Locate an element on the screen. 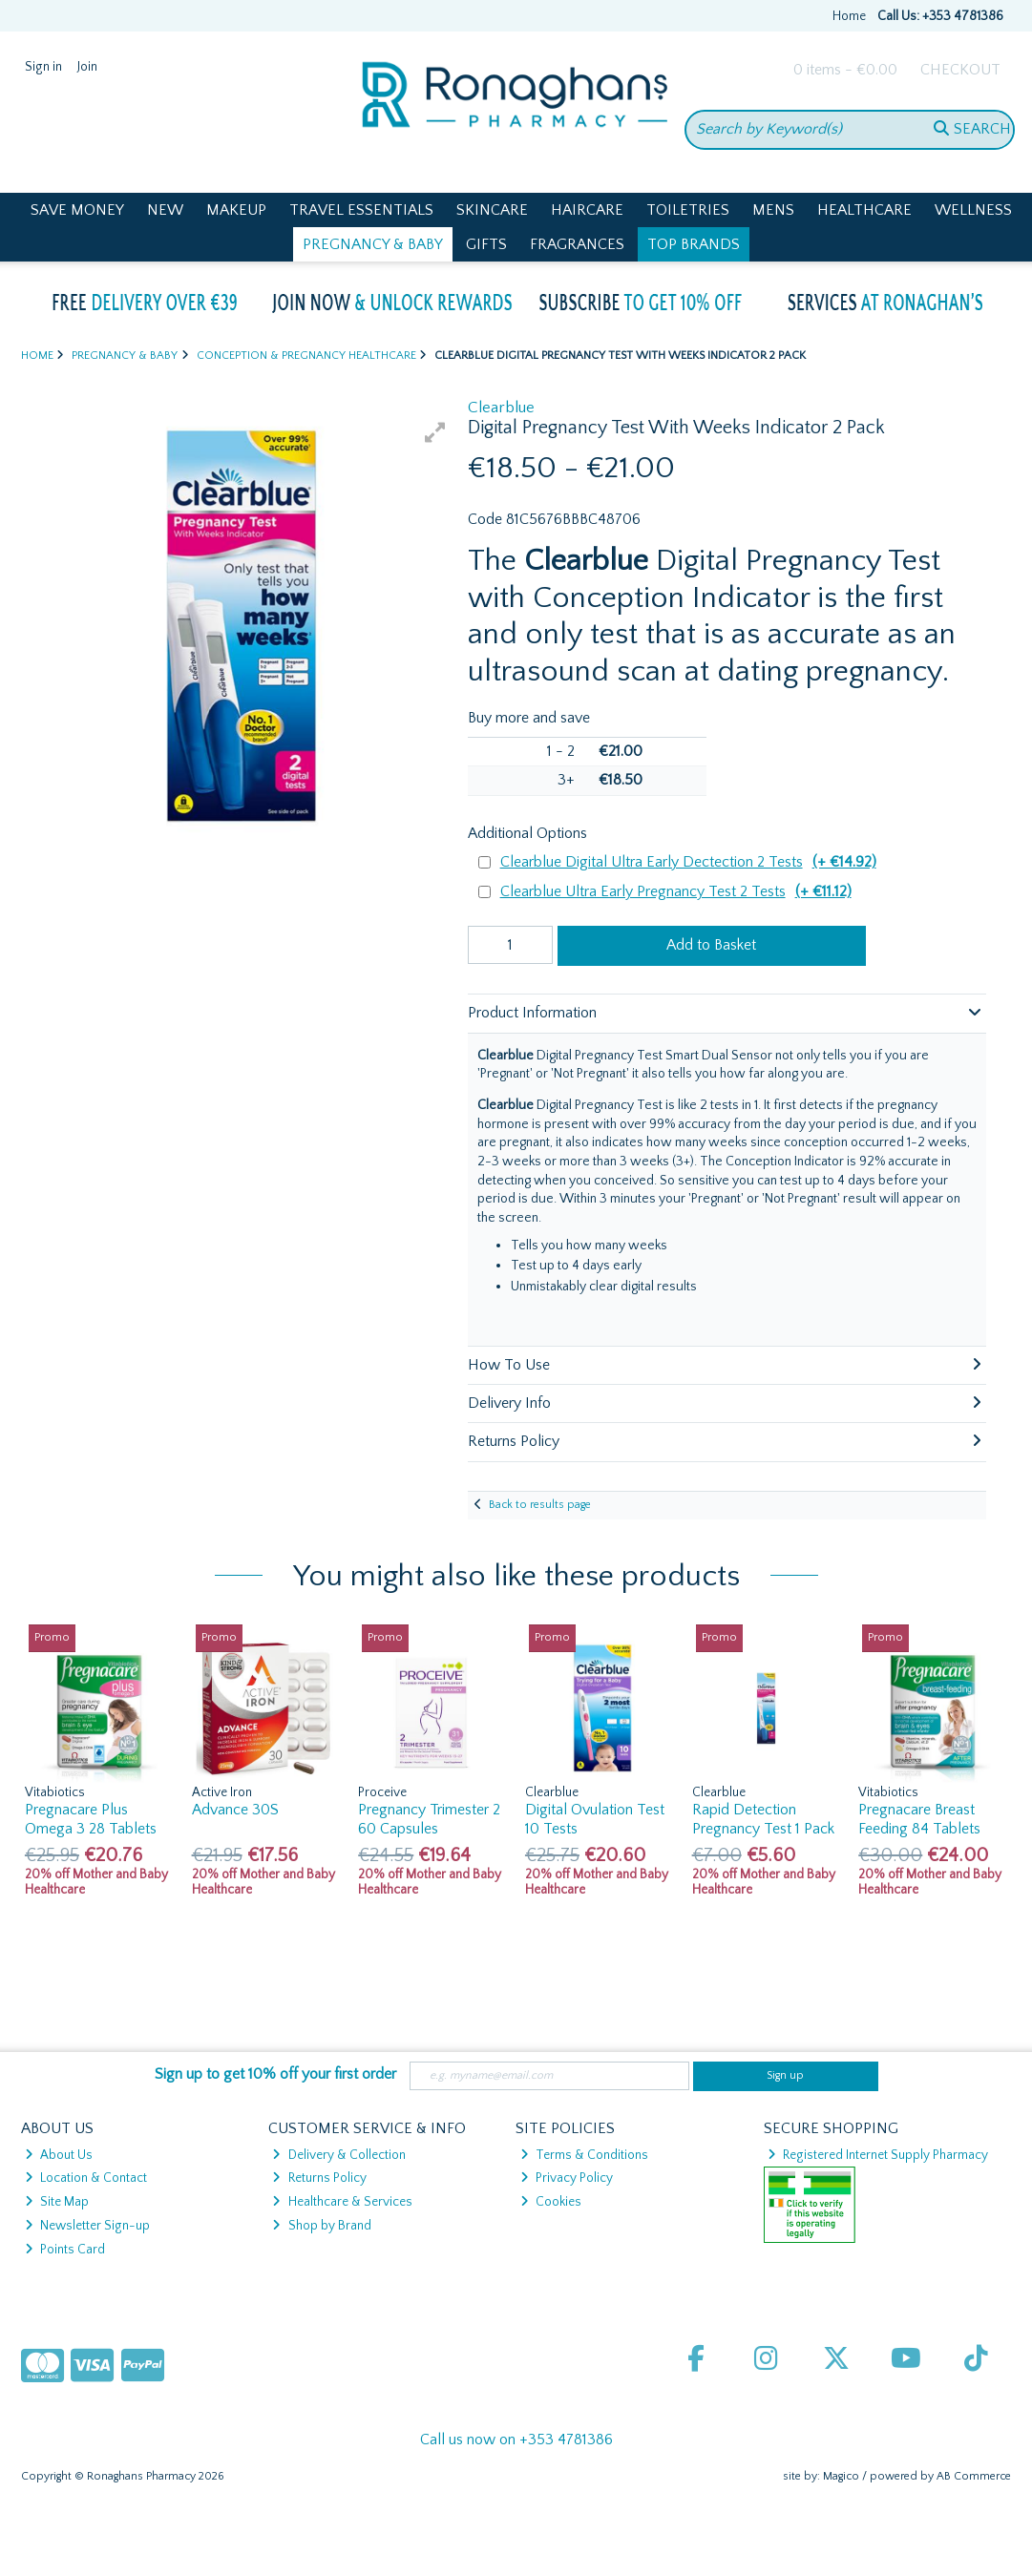  Delivery & Collection is located at coordinates (338, 2155).